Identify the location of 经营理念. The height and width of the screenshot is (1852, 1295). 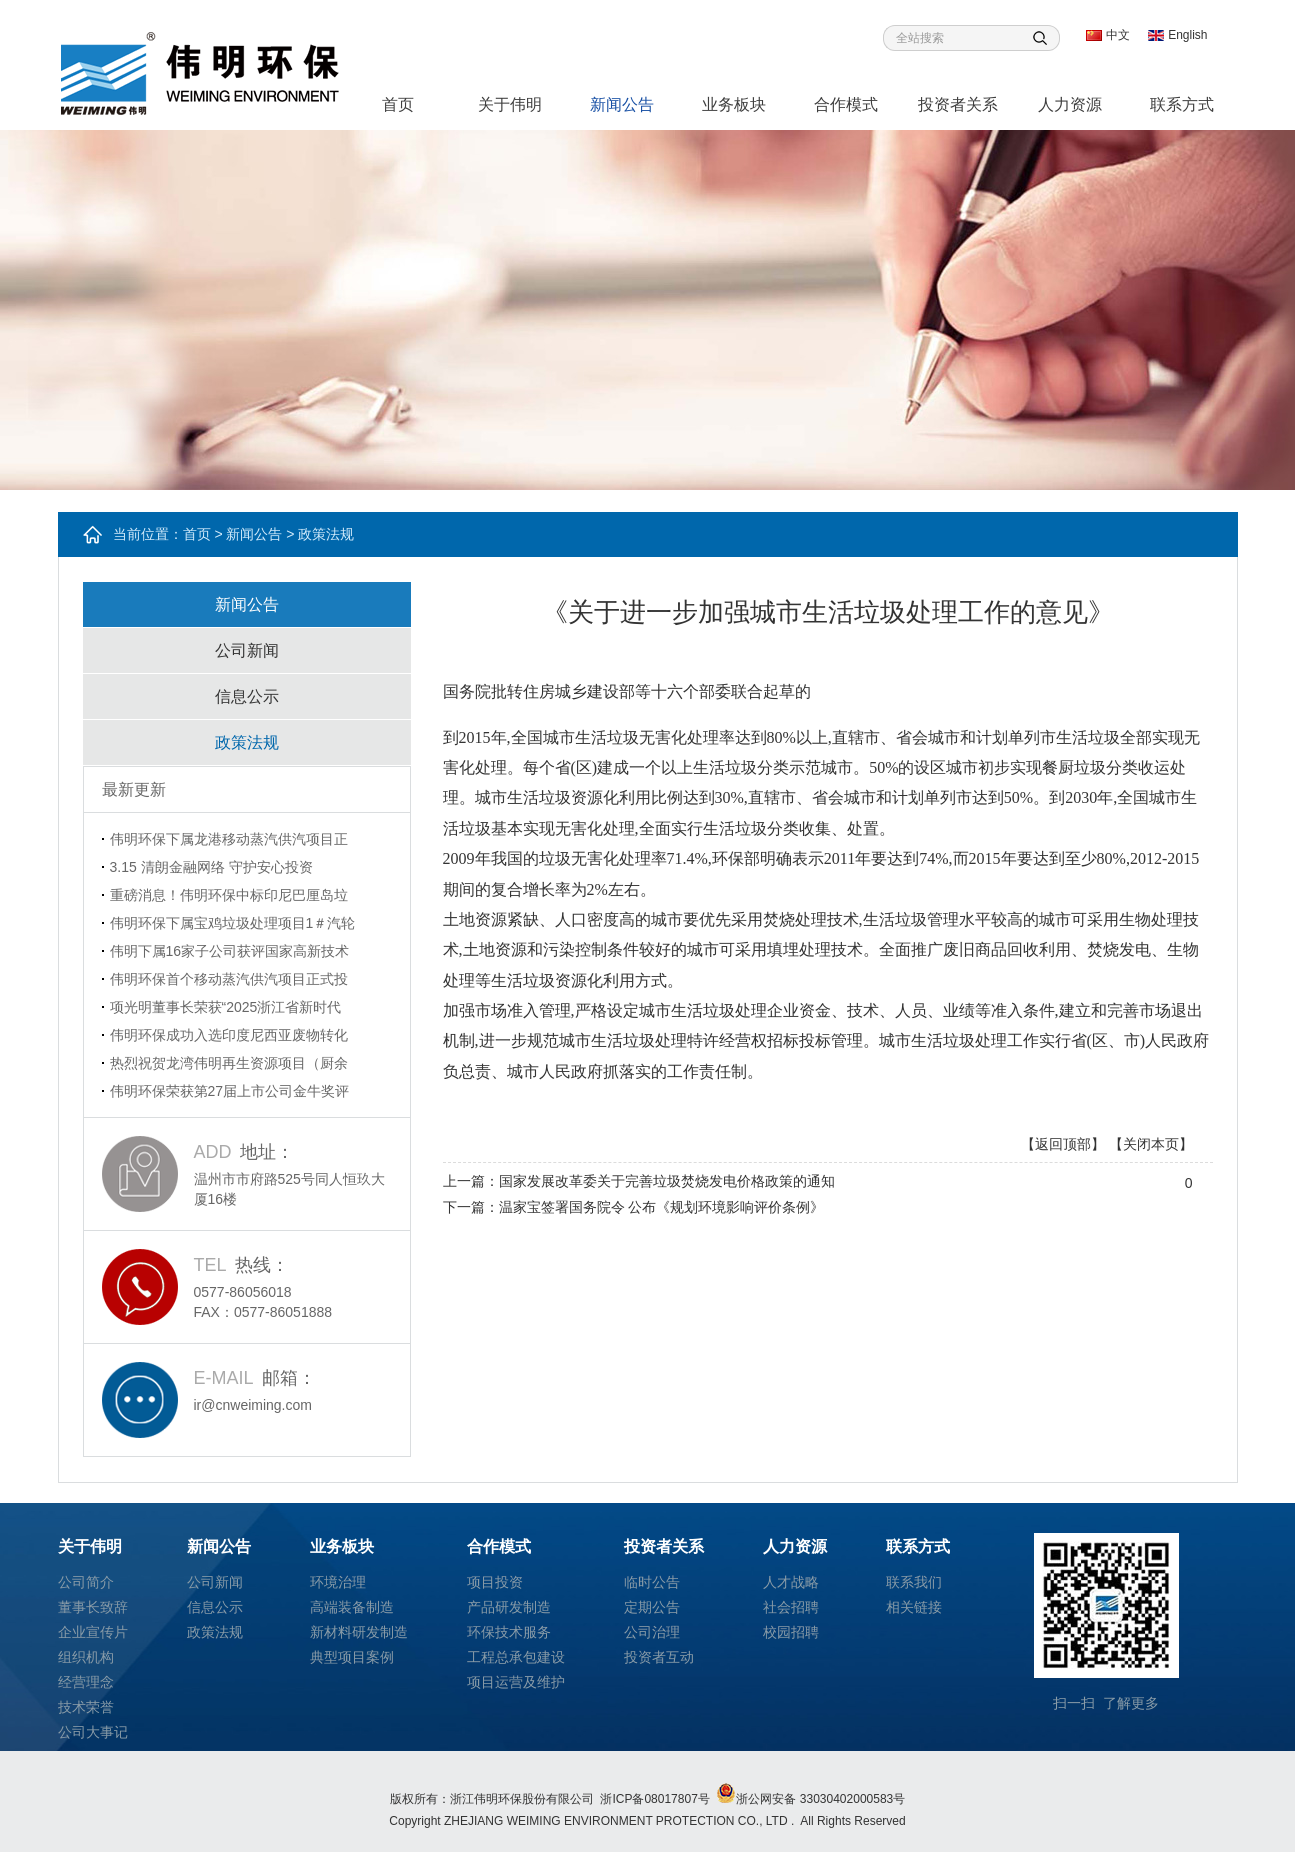
(86, 1682).